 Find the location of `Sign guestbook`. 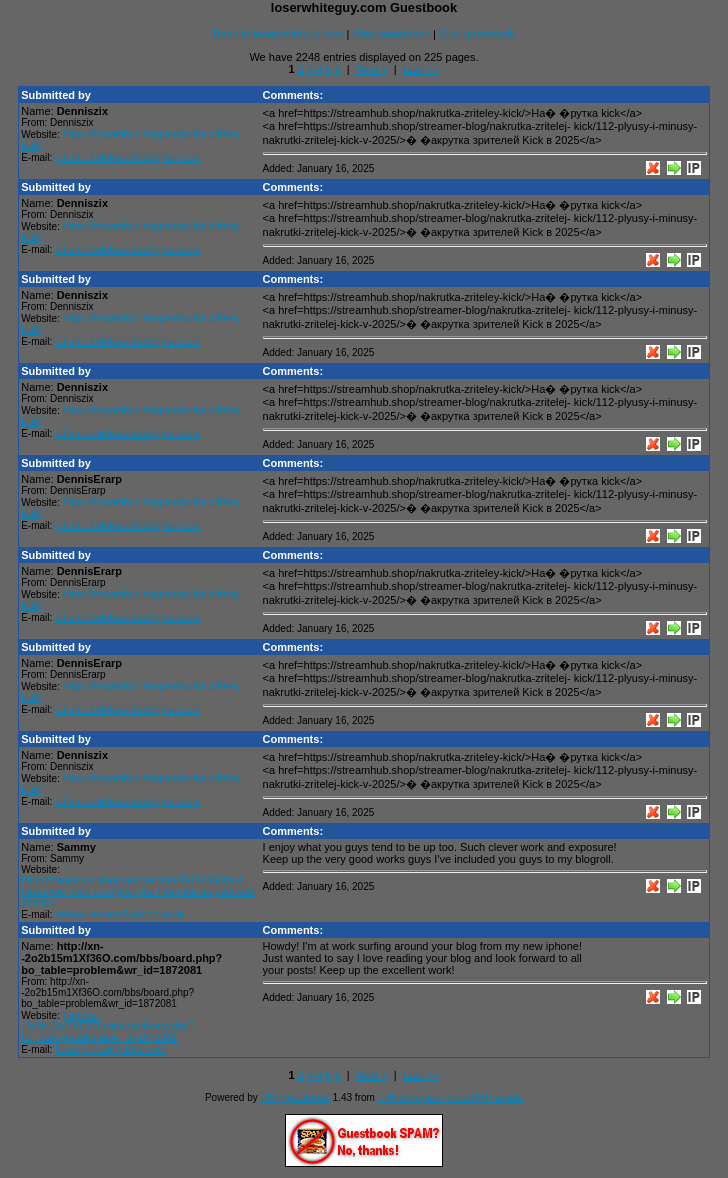

Sign guestbook is located at coordinates (477, 34).